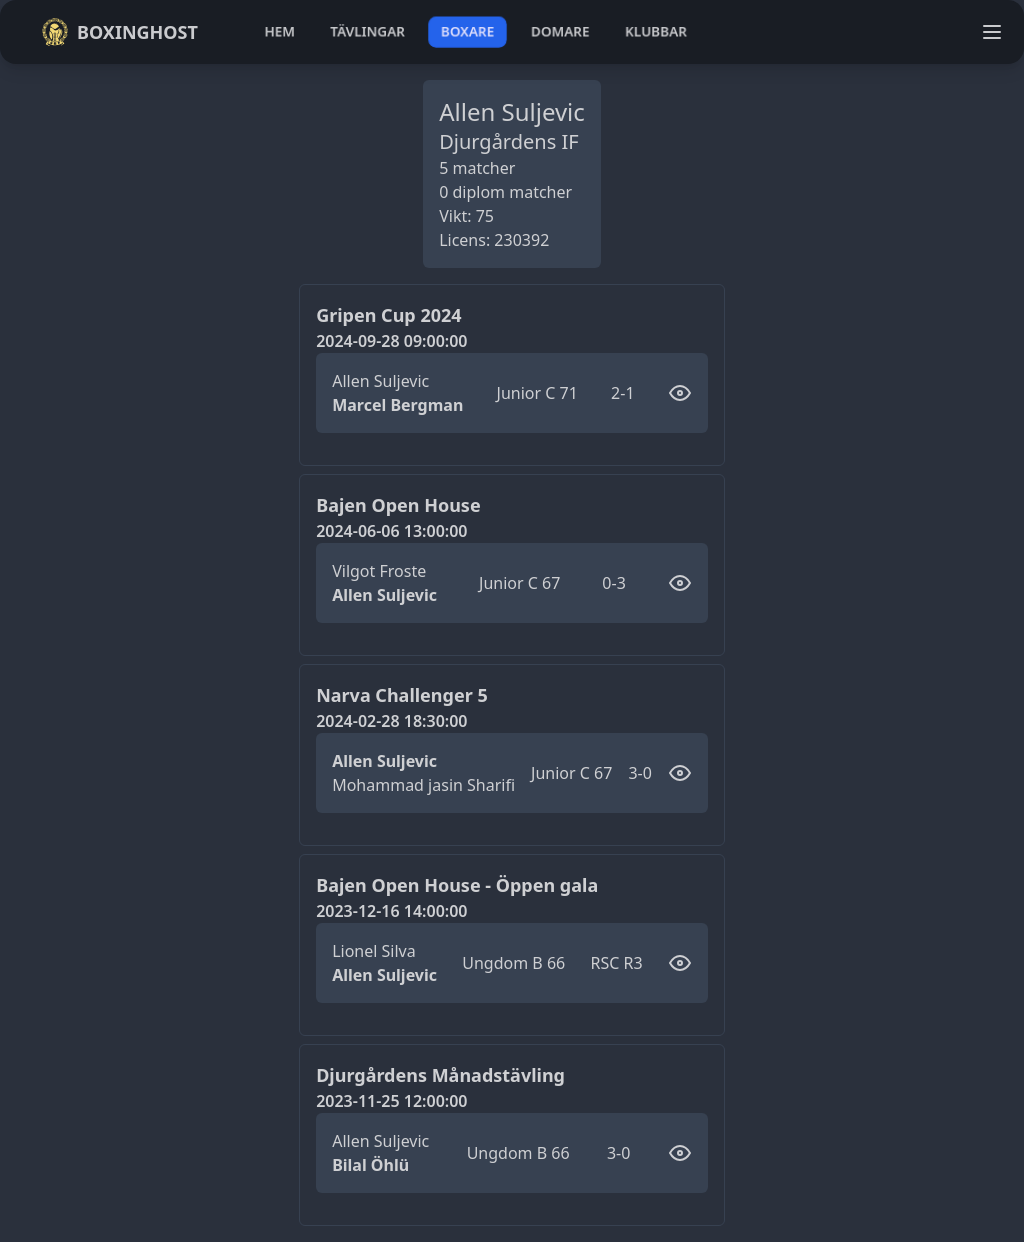 The height and width of the screenshot is (1242, 1024). I want to click on 2023-11-25 12:00:00, so click(391, 1101).